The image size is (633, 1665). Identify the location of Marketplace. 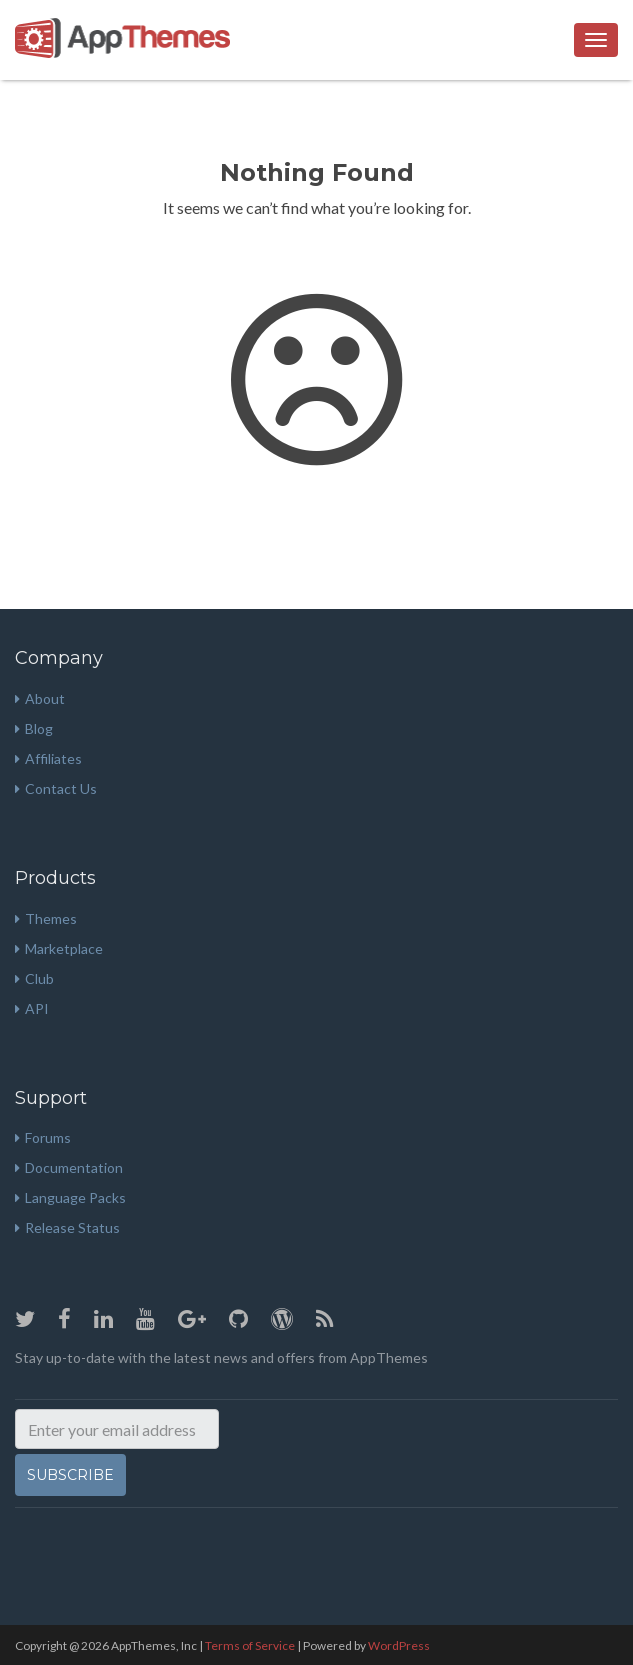
(59, 948).